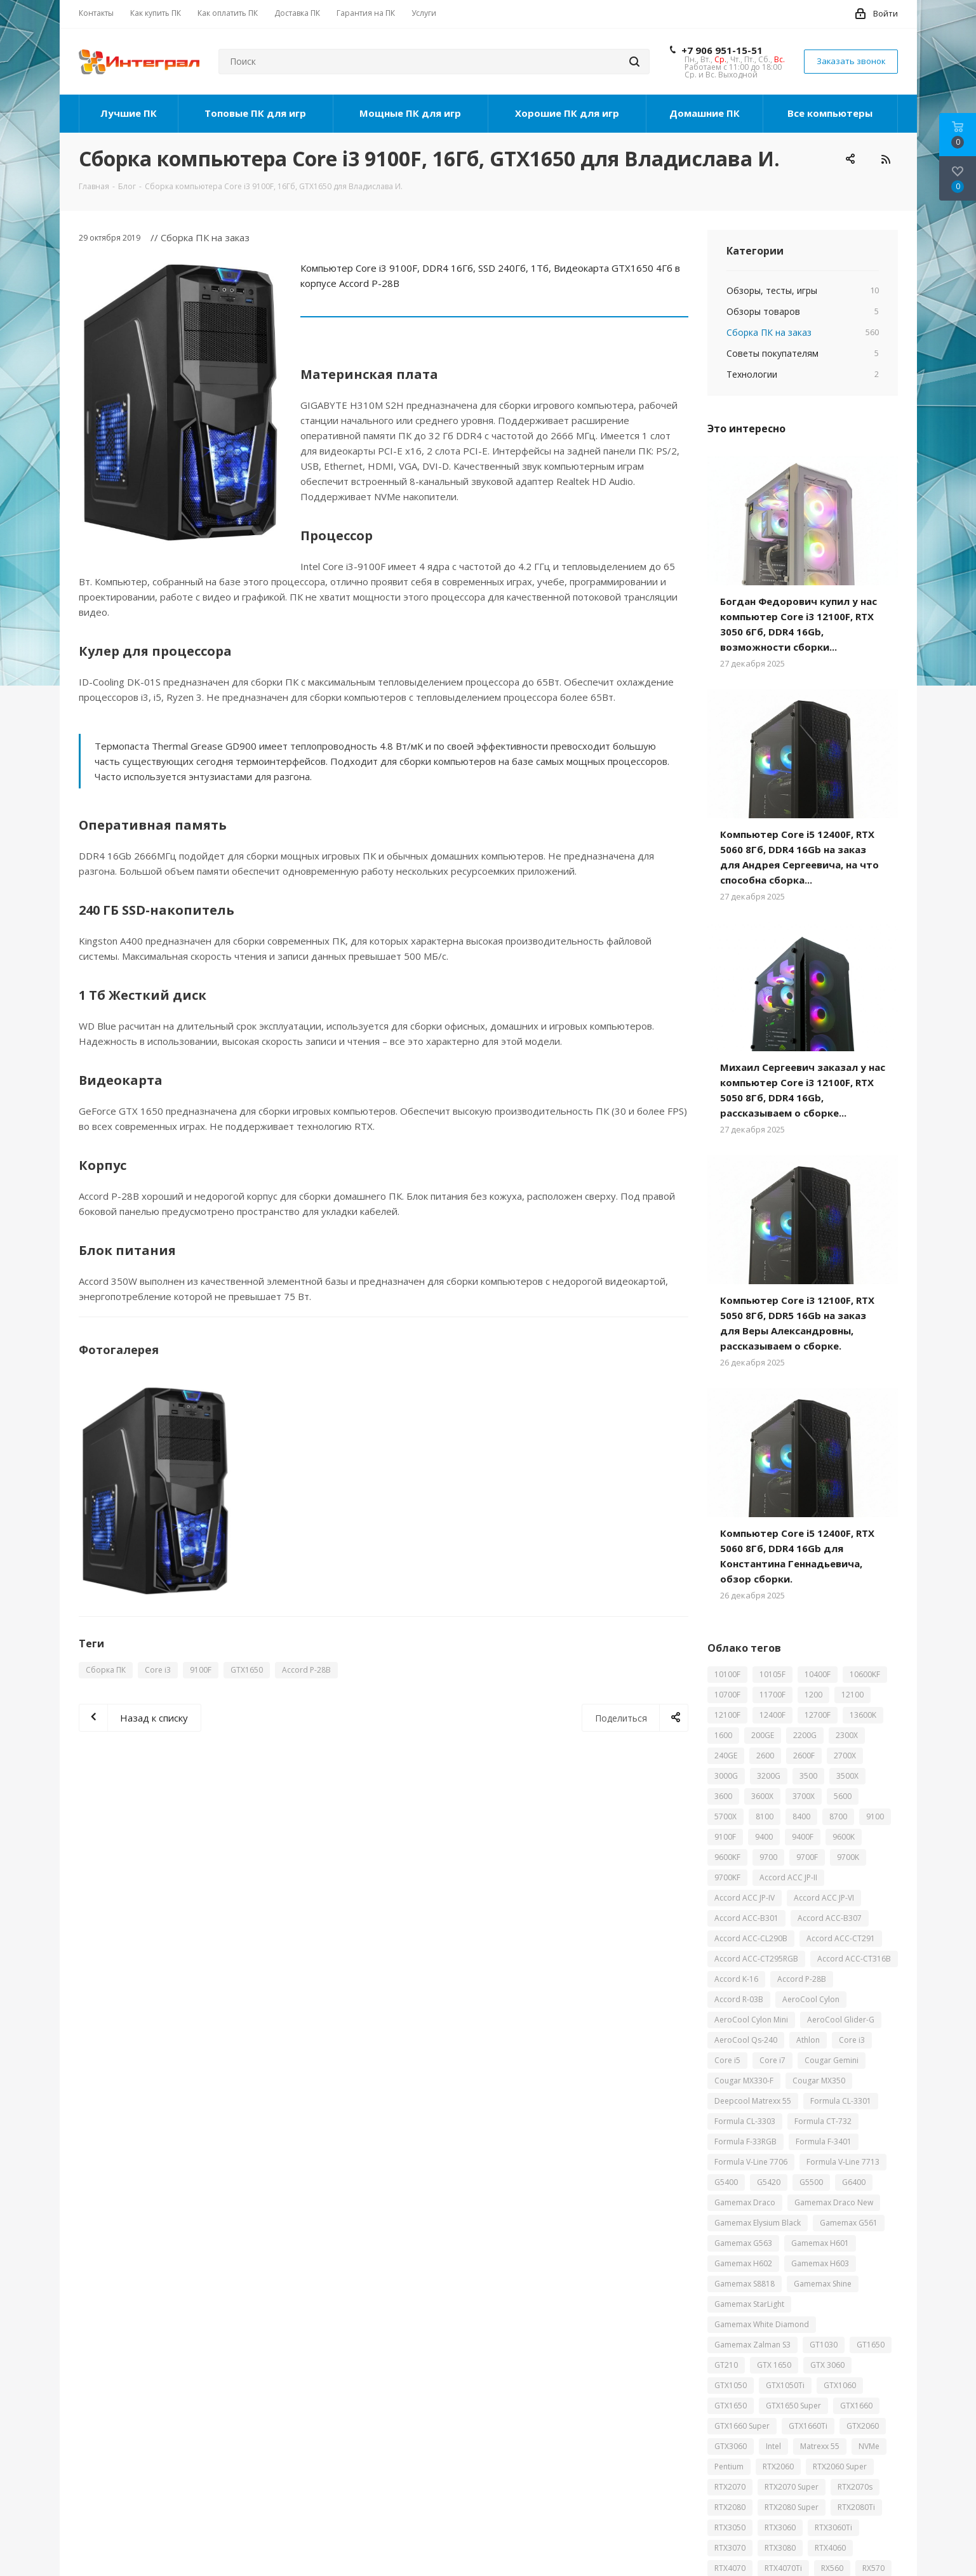  What do you see at coordinates (727, 1877) in the screenshot?
I see `9700KF` at bounding box center [727, 1877].